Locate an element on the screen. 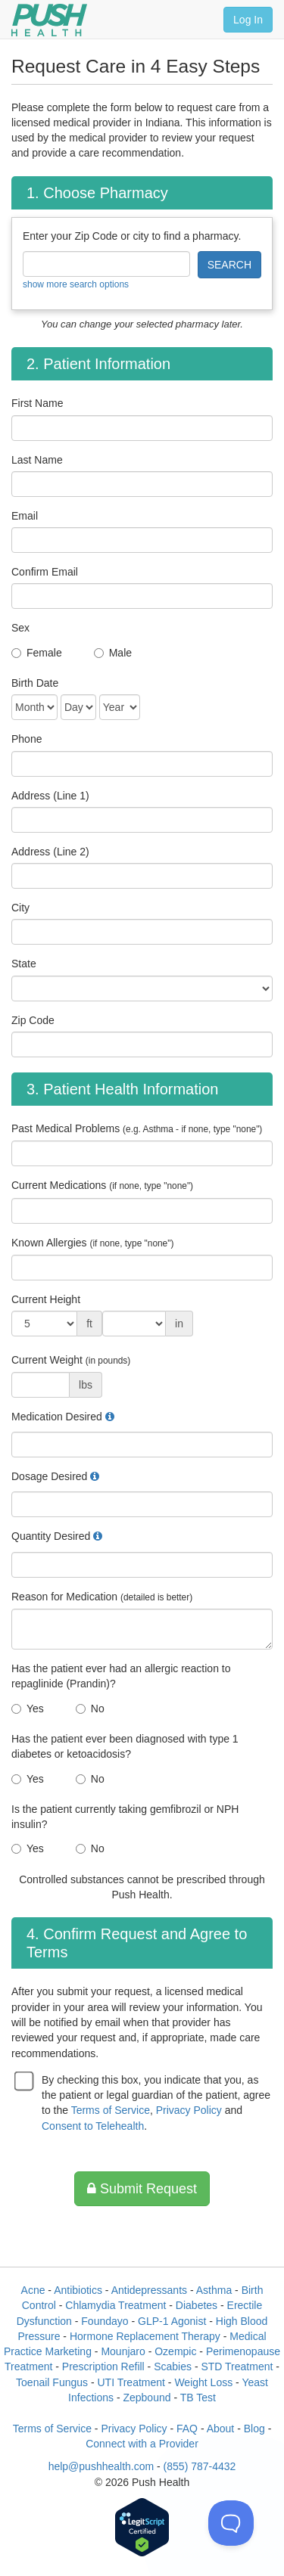 Image resolution: width=284 pixels, height=2576 pixels. show more search options is located at coordinates (76, 284).